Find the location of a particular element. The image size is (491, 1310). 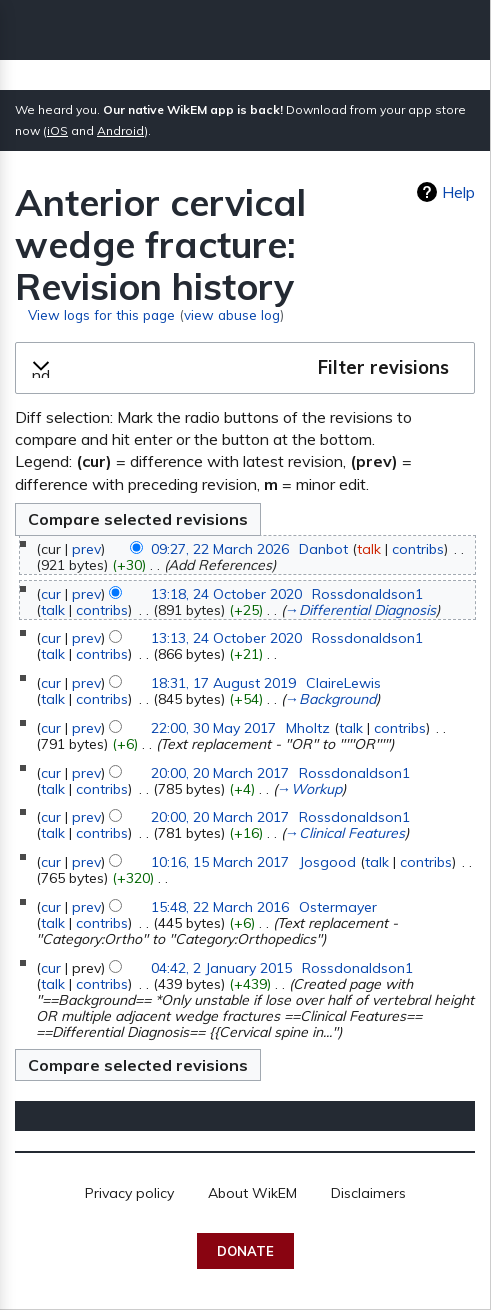

04:42, 2 January 2015 is located at coordinates (221, 968).